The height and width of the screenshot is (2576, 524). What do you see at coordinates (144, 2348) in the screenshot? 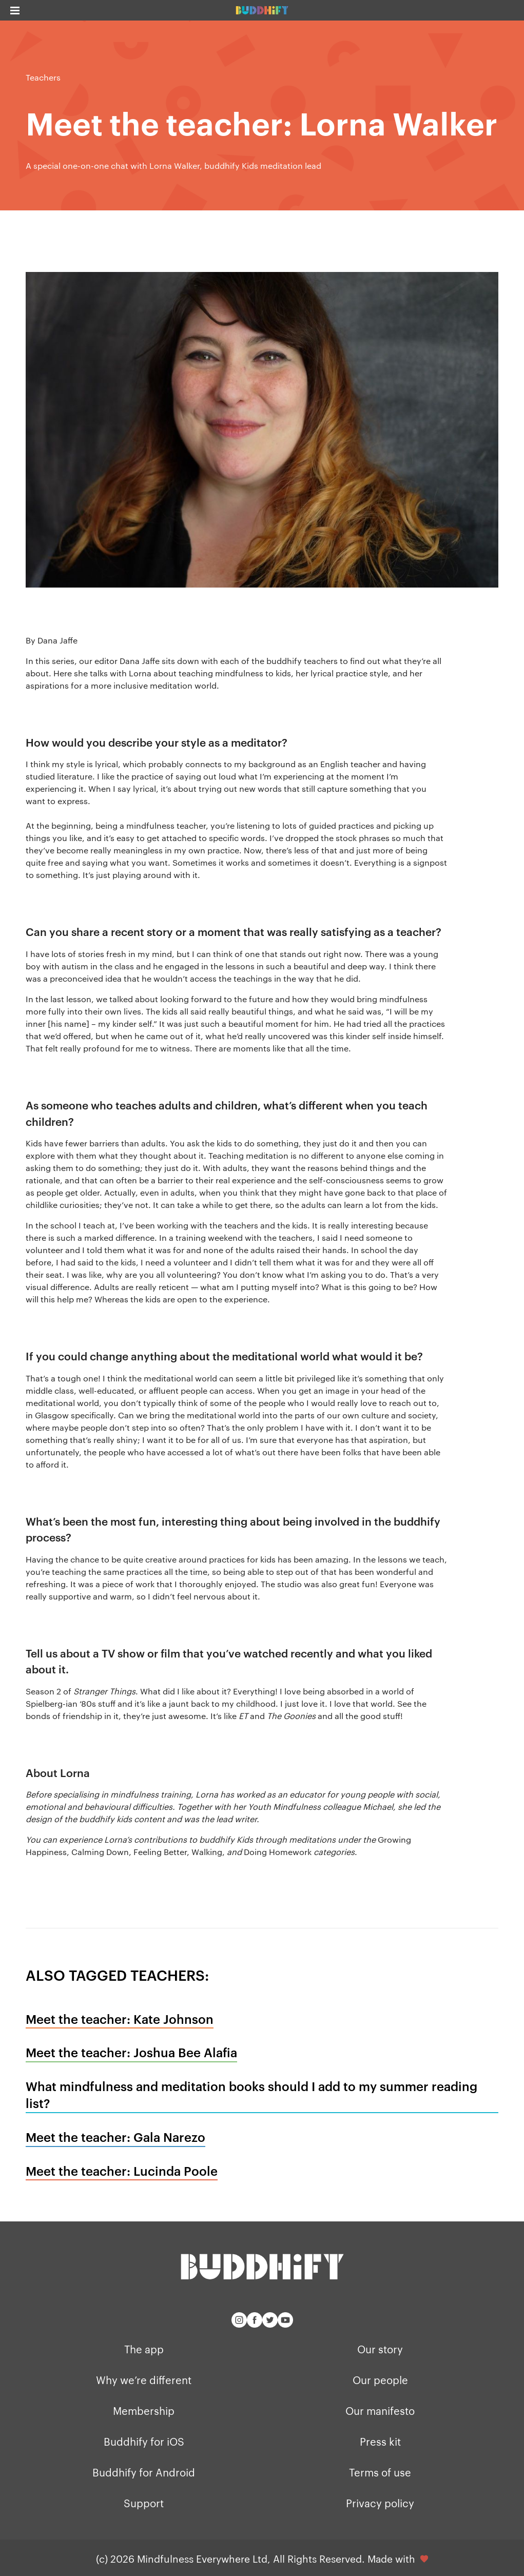
I see `The app` at bounding box center [144, 2348].